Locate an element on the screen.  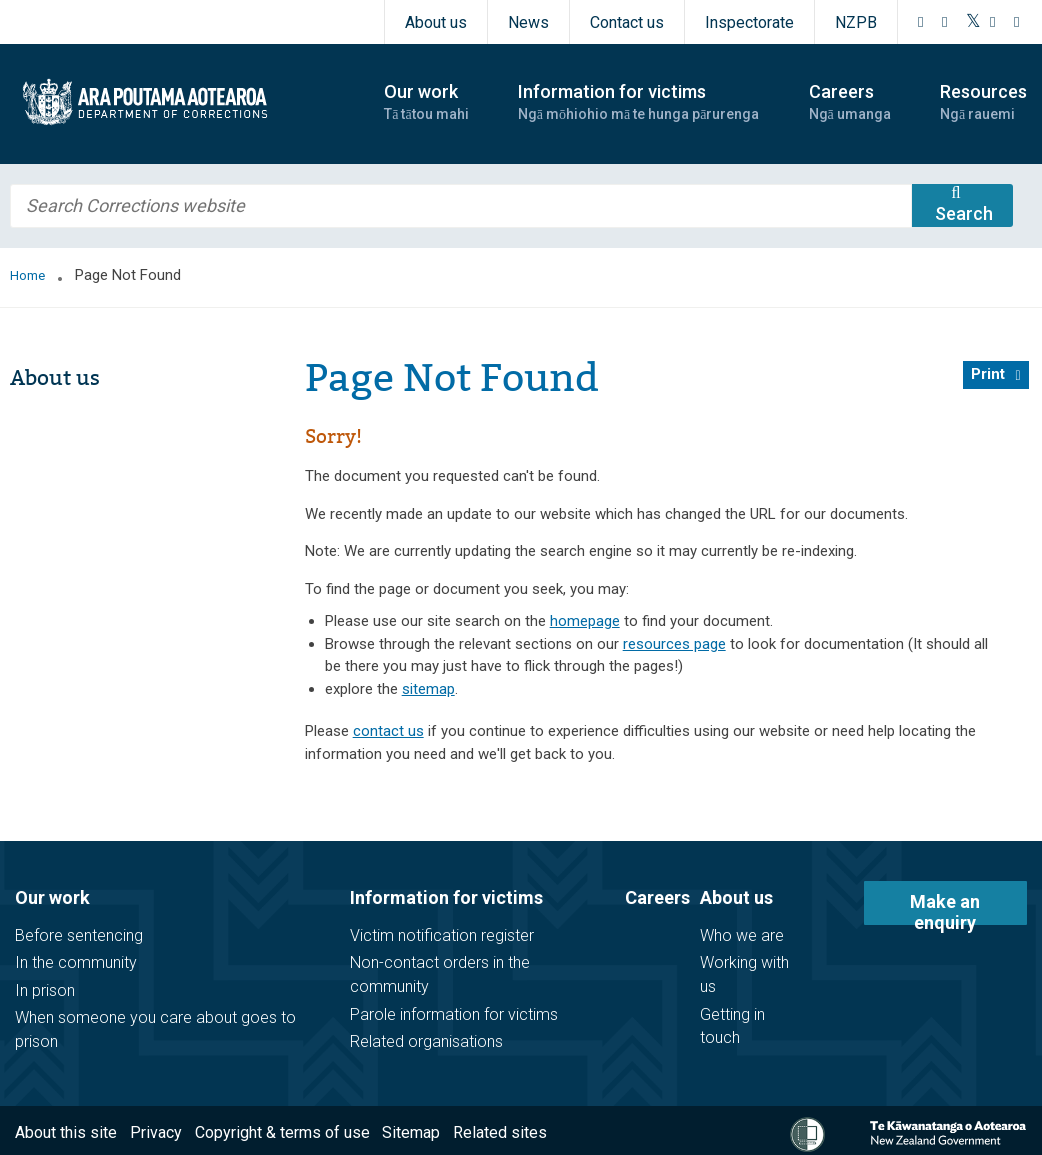
[Instagram] is located at coordinates (945, 22).